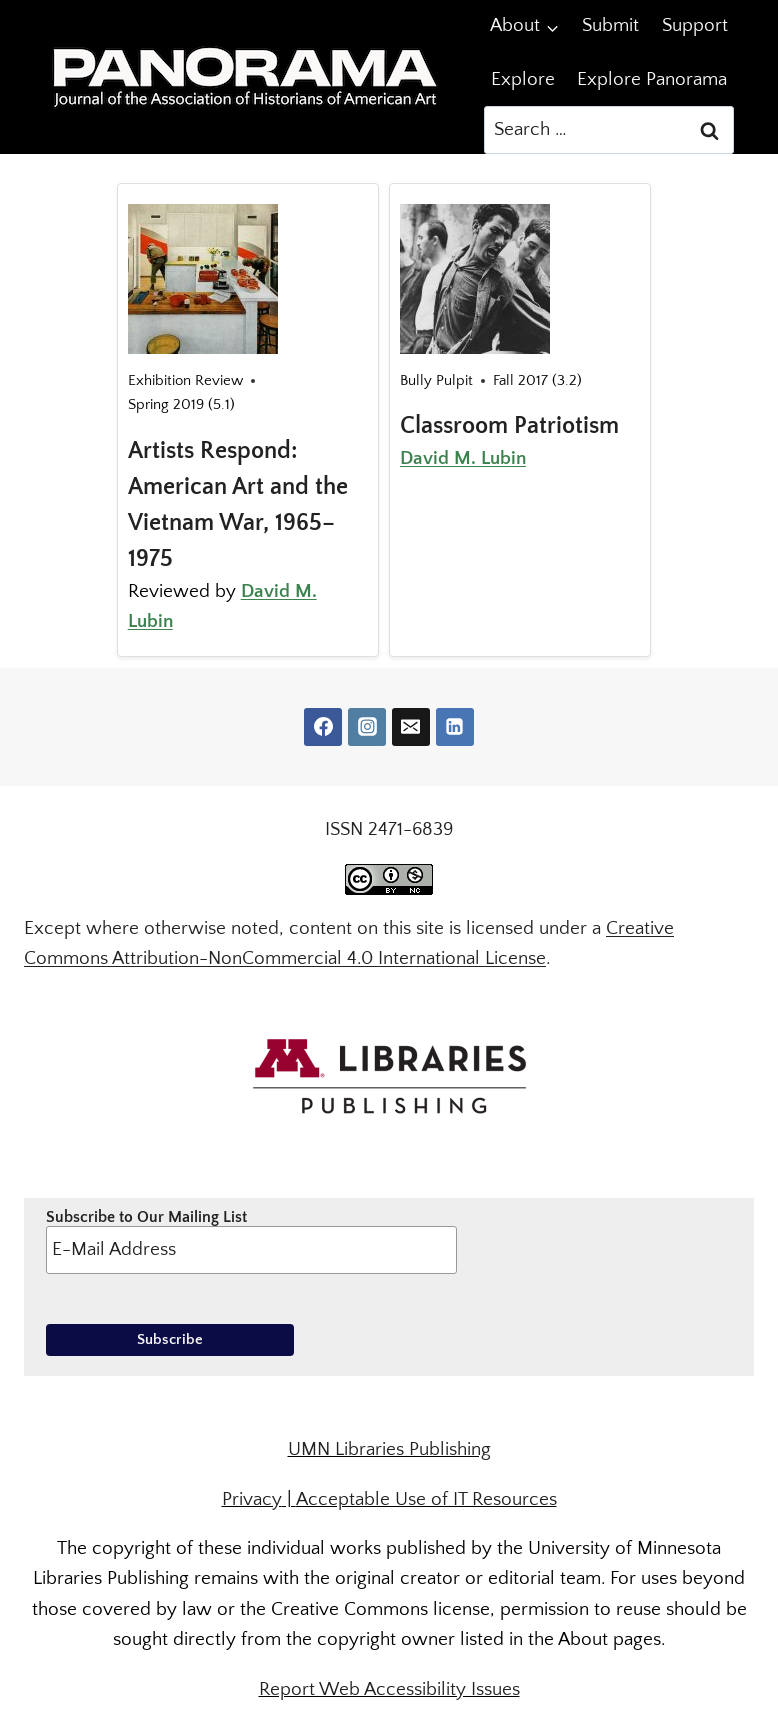  Describe the element at coordinates (323, 727) in the screenshot. I see `[Facebook]` at that location.